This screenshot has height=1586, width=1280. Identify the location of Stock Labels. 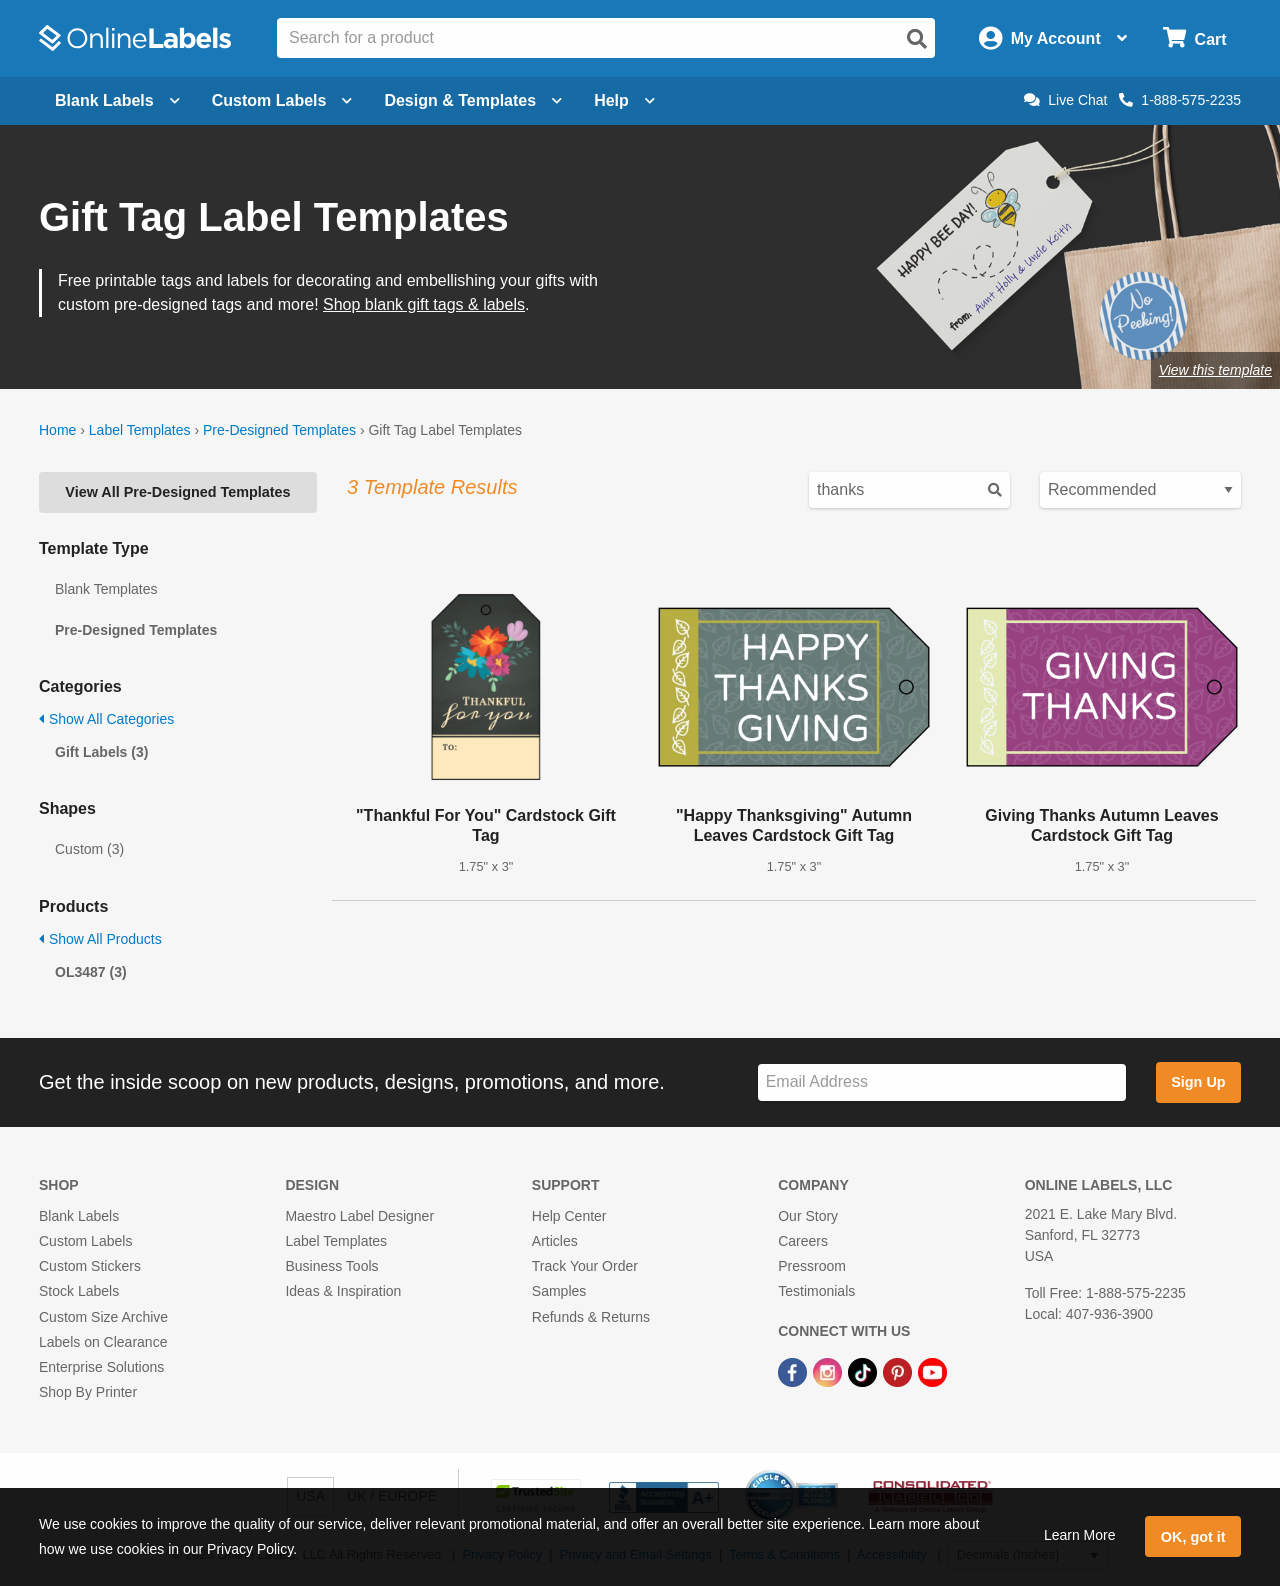
(79, 1291).